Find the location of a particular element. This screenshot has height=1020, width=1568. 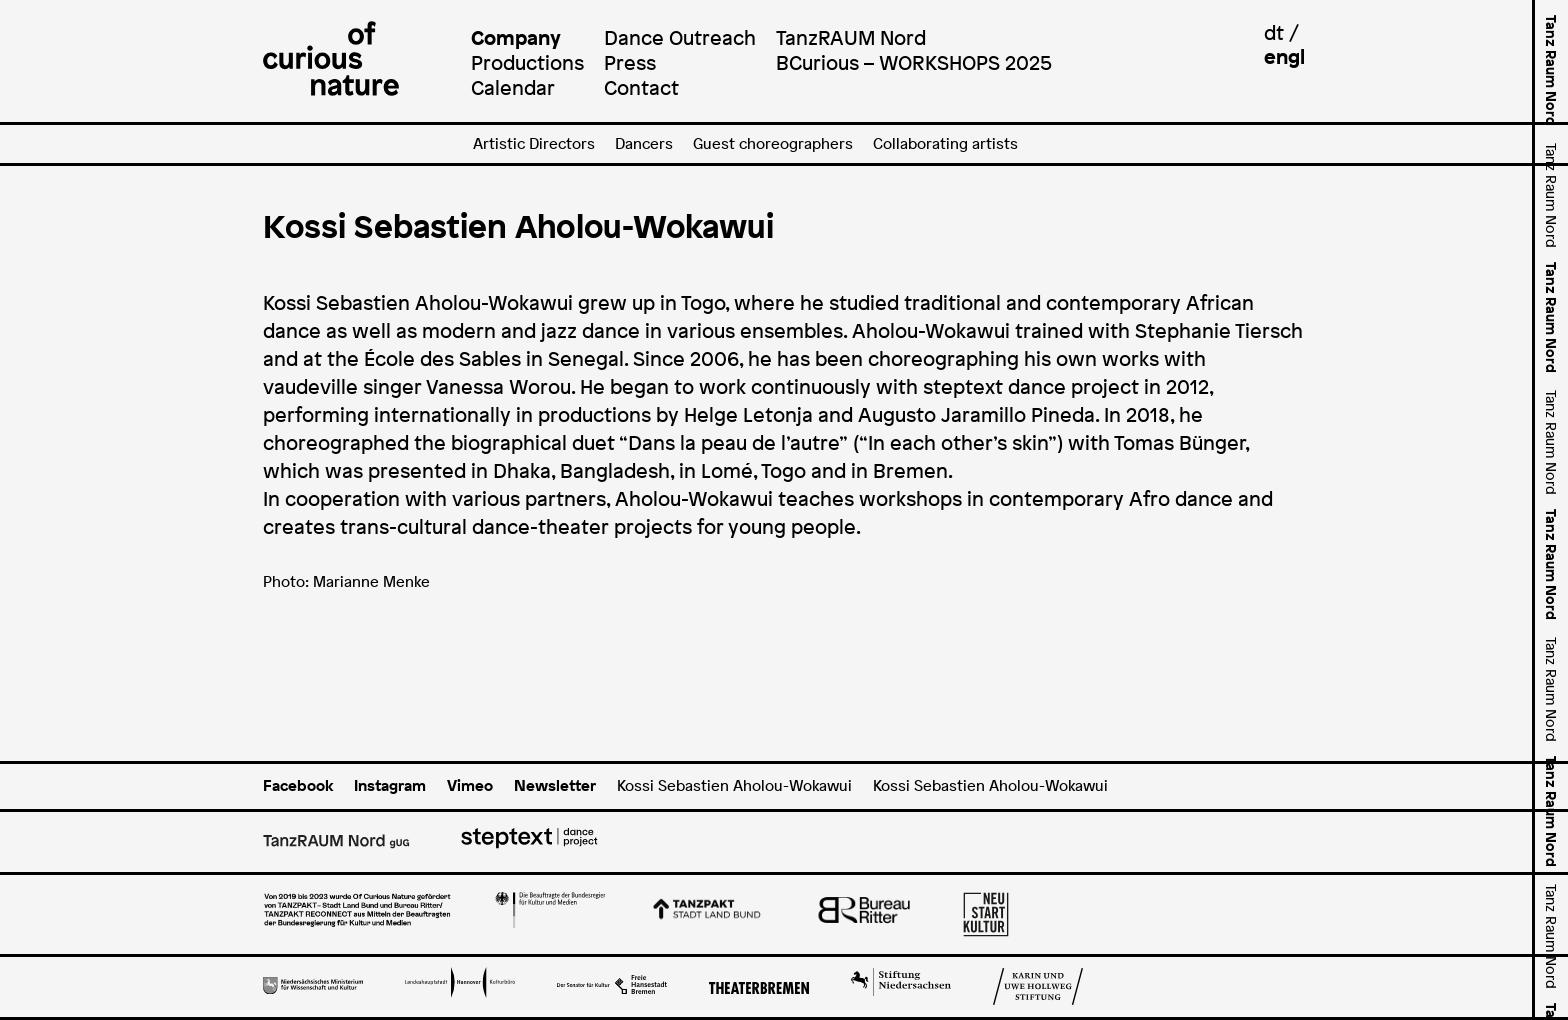

Press is located at coordinates (630, 62).